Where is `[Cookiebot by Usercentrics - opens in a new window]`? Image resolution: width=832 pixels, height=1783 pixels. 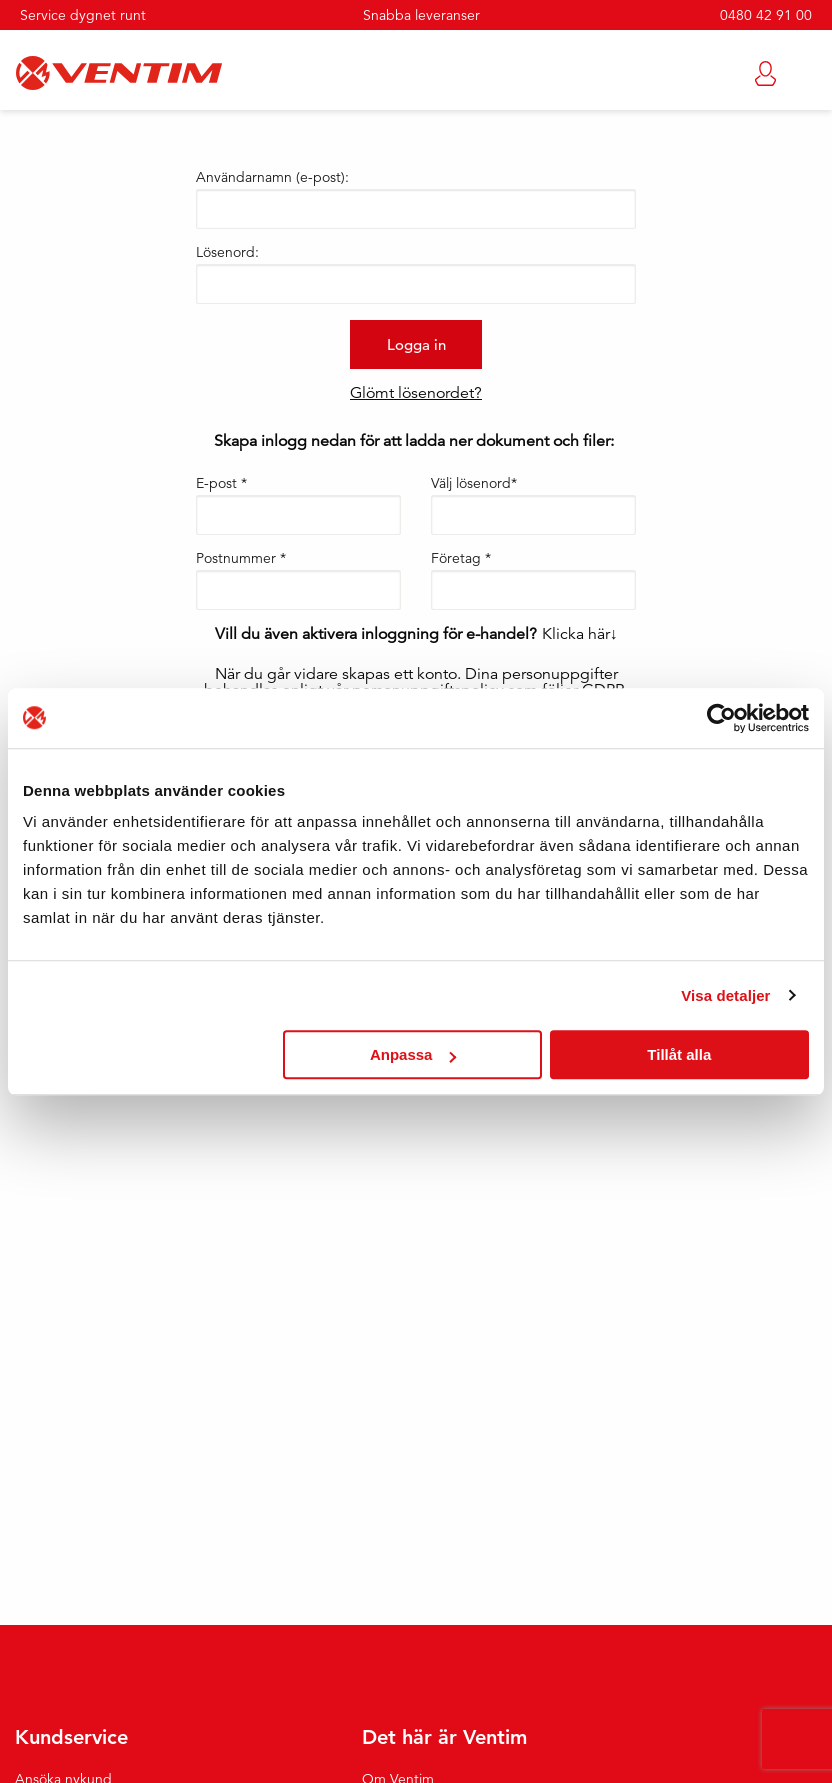
[Cookiebot by Usercentrics - opens in a new window] is located at coordinates (721, 718).